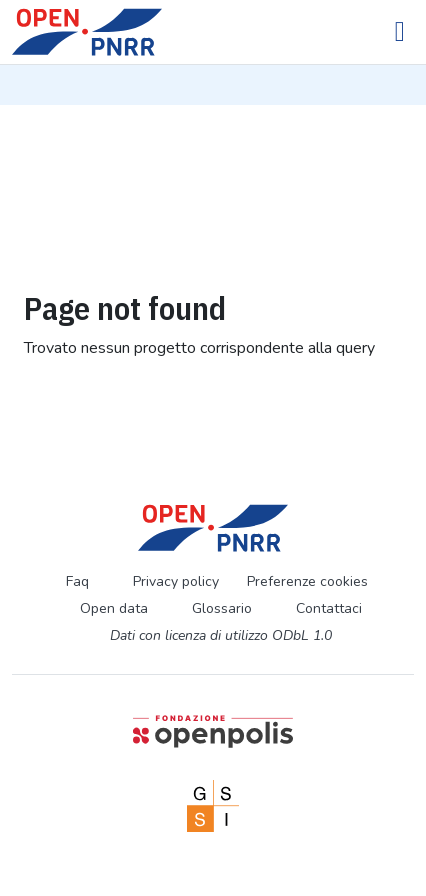 This screenshot has width=426, height=896. What do you see at coordinates (176, 581) in the screenshot?
I see `Privacy policy` at bounding box center [176, 581].